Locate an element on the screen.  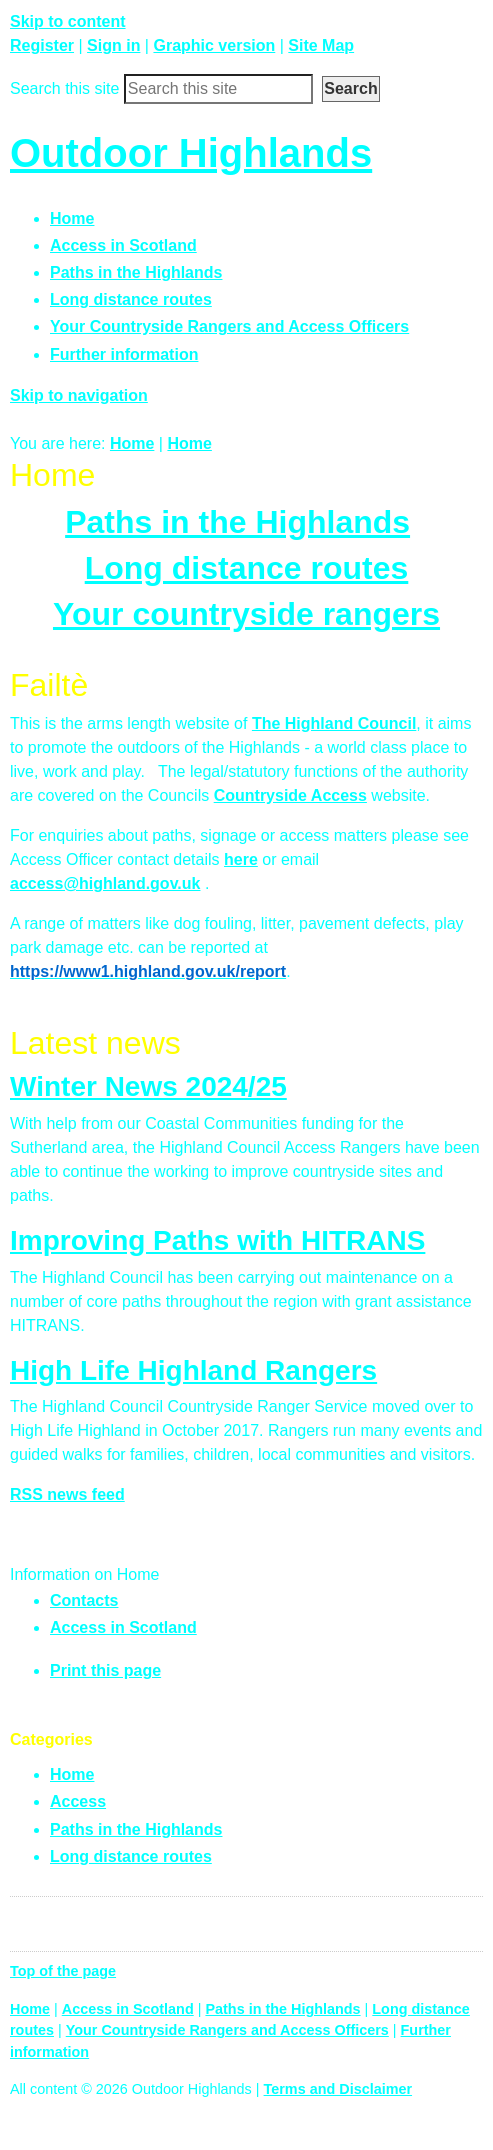
The Highland Council is located at coordinates (334, 723).